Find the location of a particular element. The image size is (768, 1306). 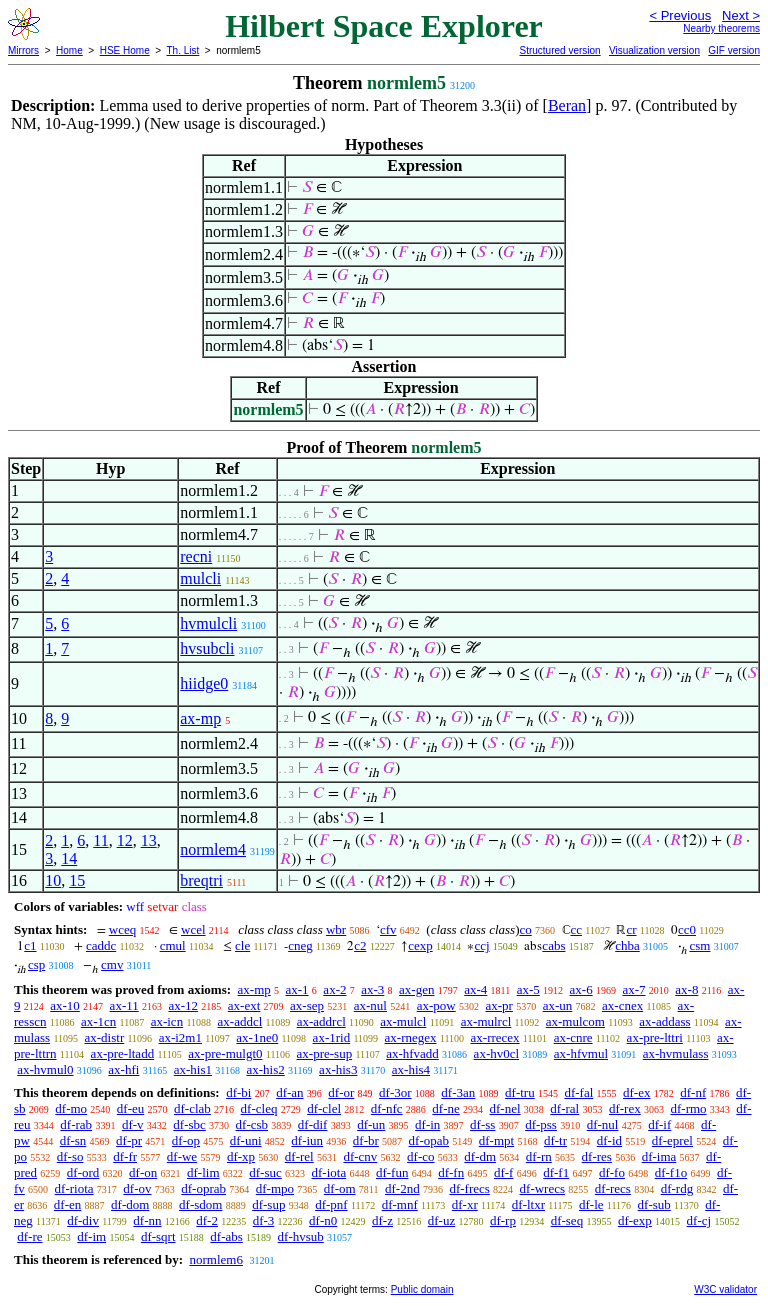

df-dm is located at coordinates (480, 1156).